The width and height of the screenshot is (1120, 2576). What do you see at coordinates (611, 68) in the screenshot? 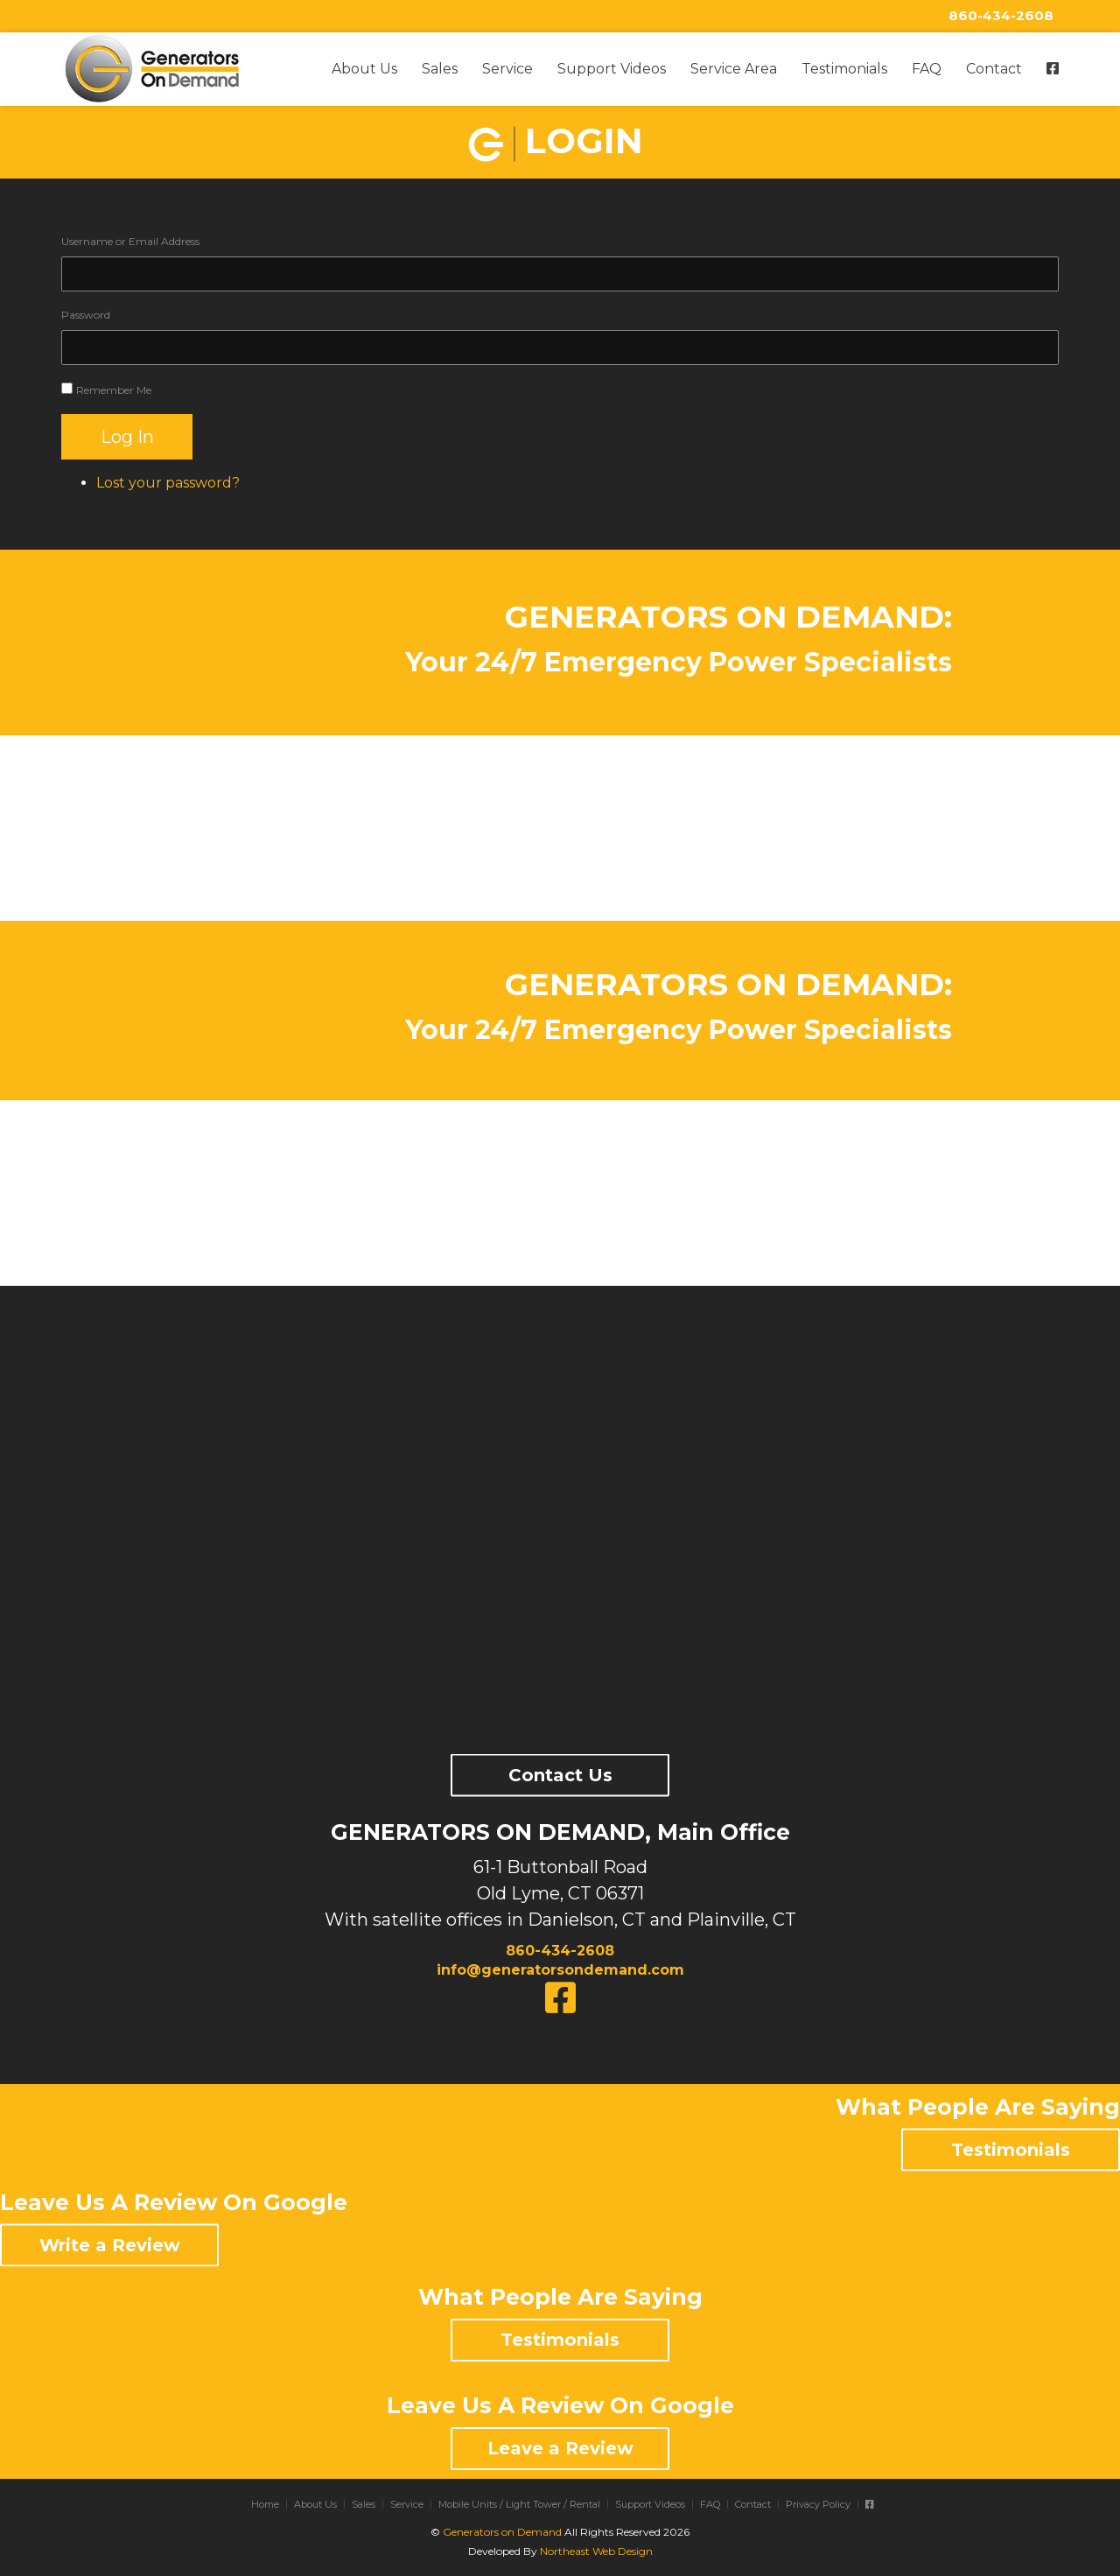
I see `Support Videos` at bounding box center [611, 68].